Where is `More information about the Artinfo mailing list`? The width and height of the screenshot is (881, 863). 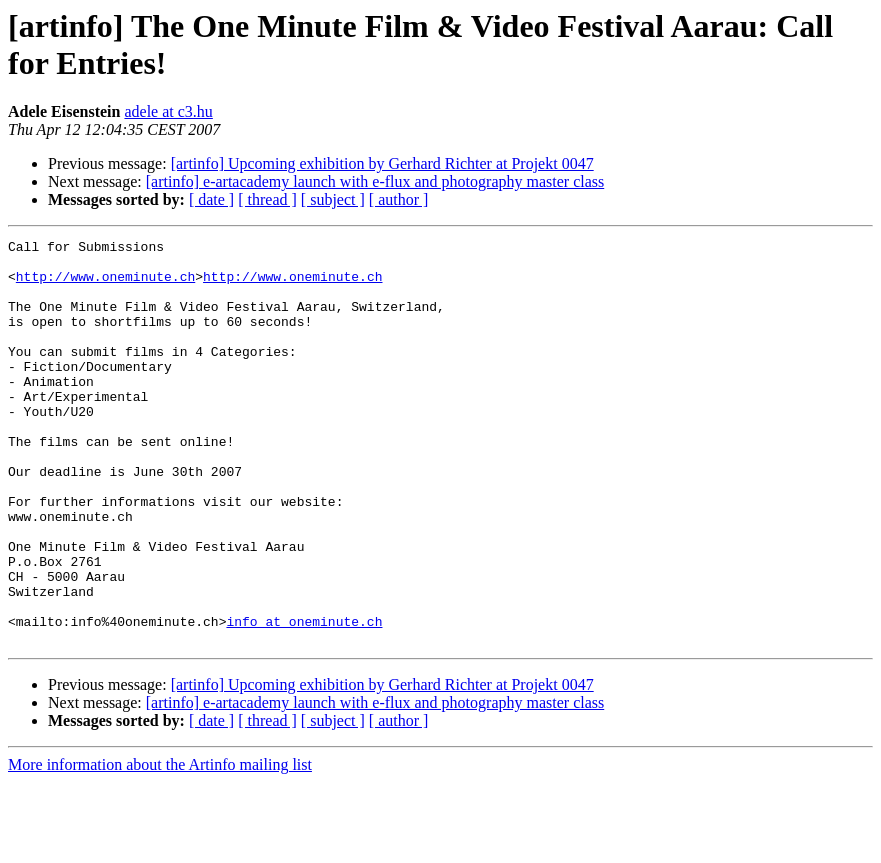 More information about the Artinfo mailing list is located at coordinates (160, 845).